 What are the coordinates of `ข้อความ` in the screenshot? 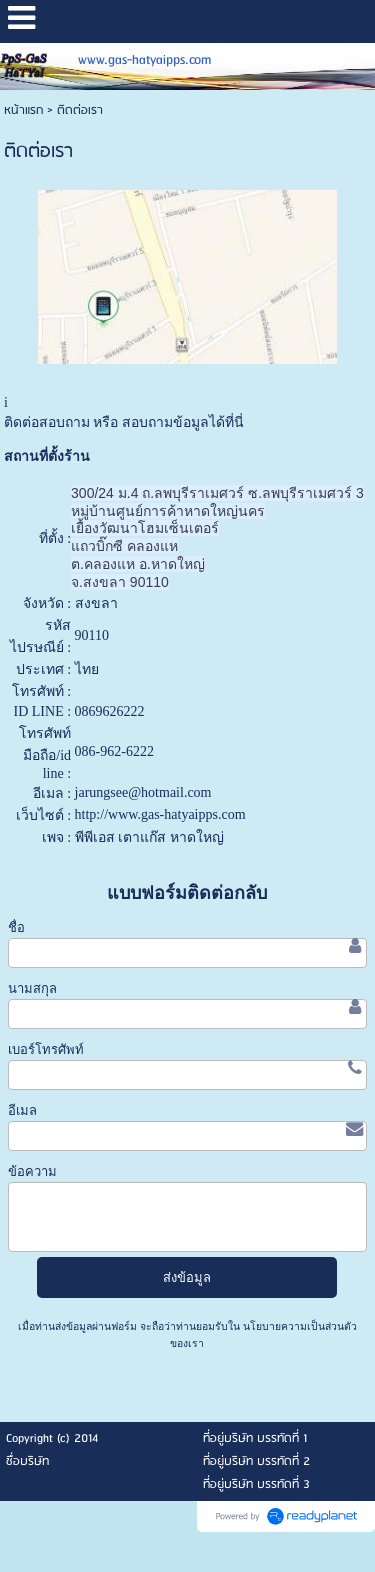 It's located at (32, 1171).